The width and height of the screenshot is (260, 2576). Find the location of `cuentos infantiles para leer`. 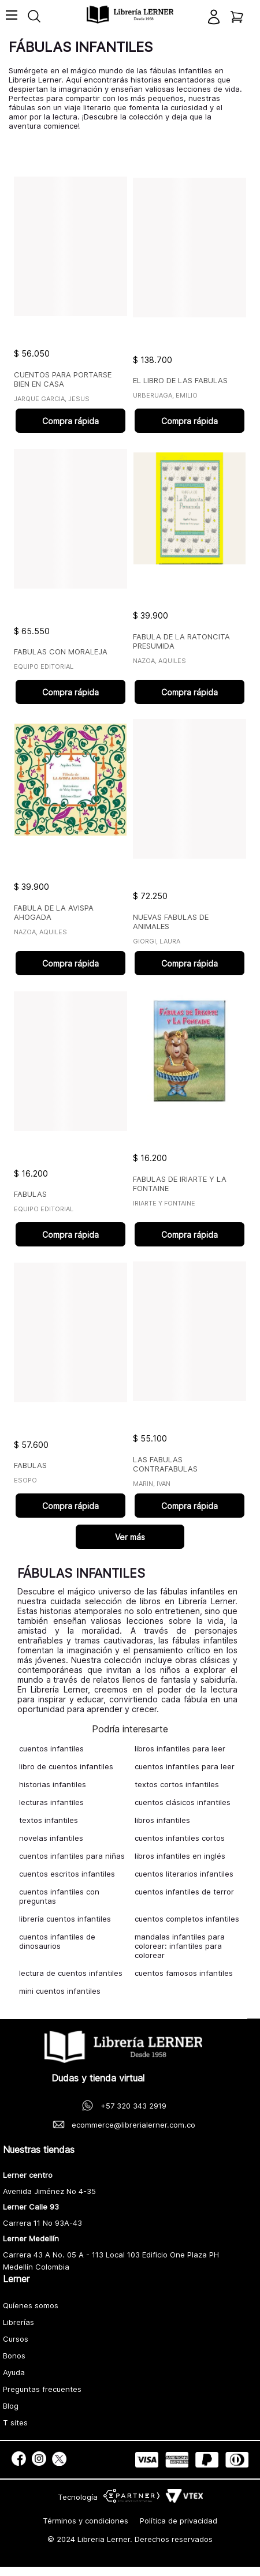

cuentos infantiles para leer is located at coordinates (185, 1766).